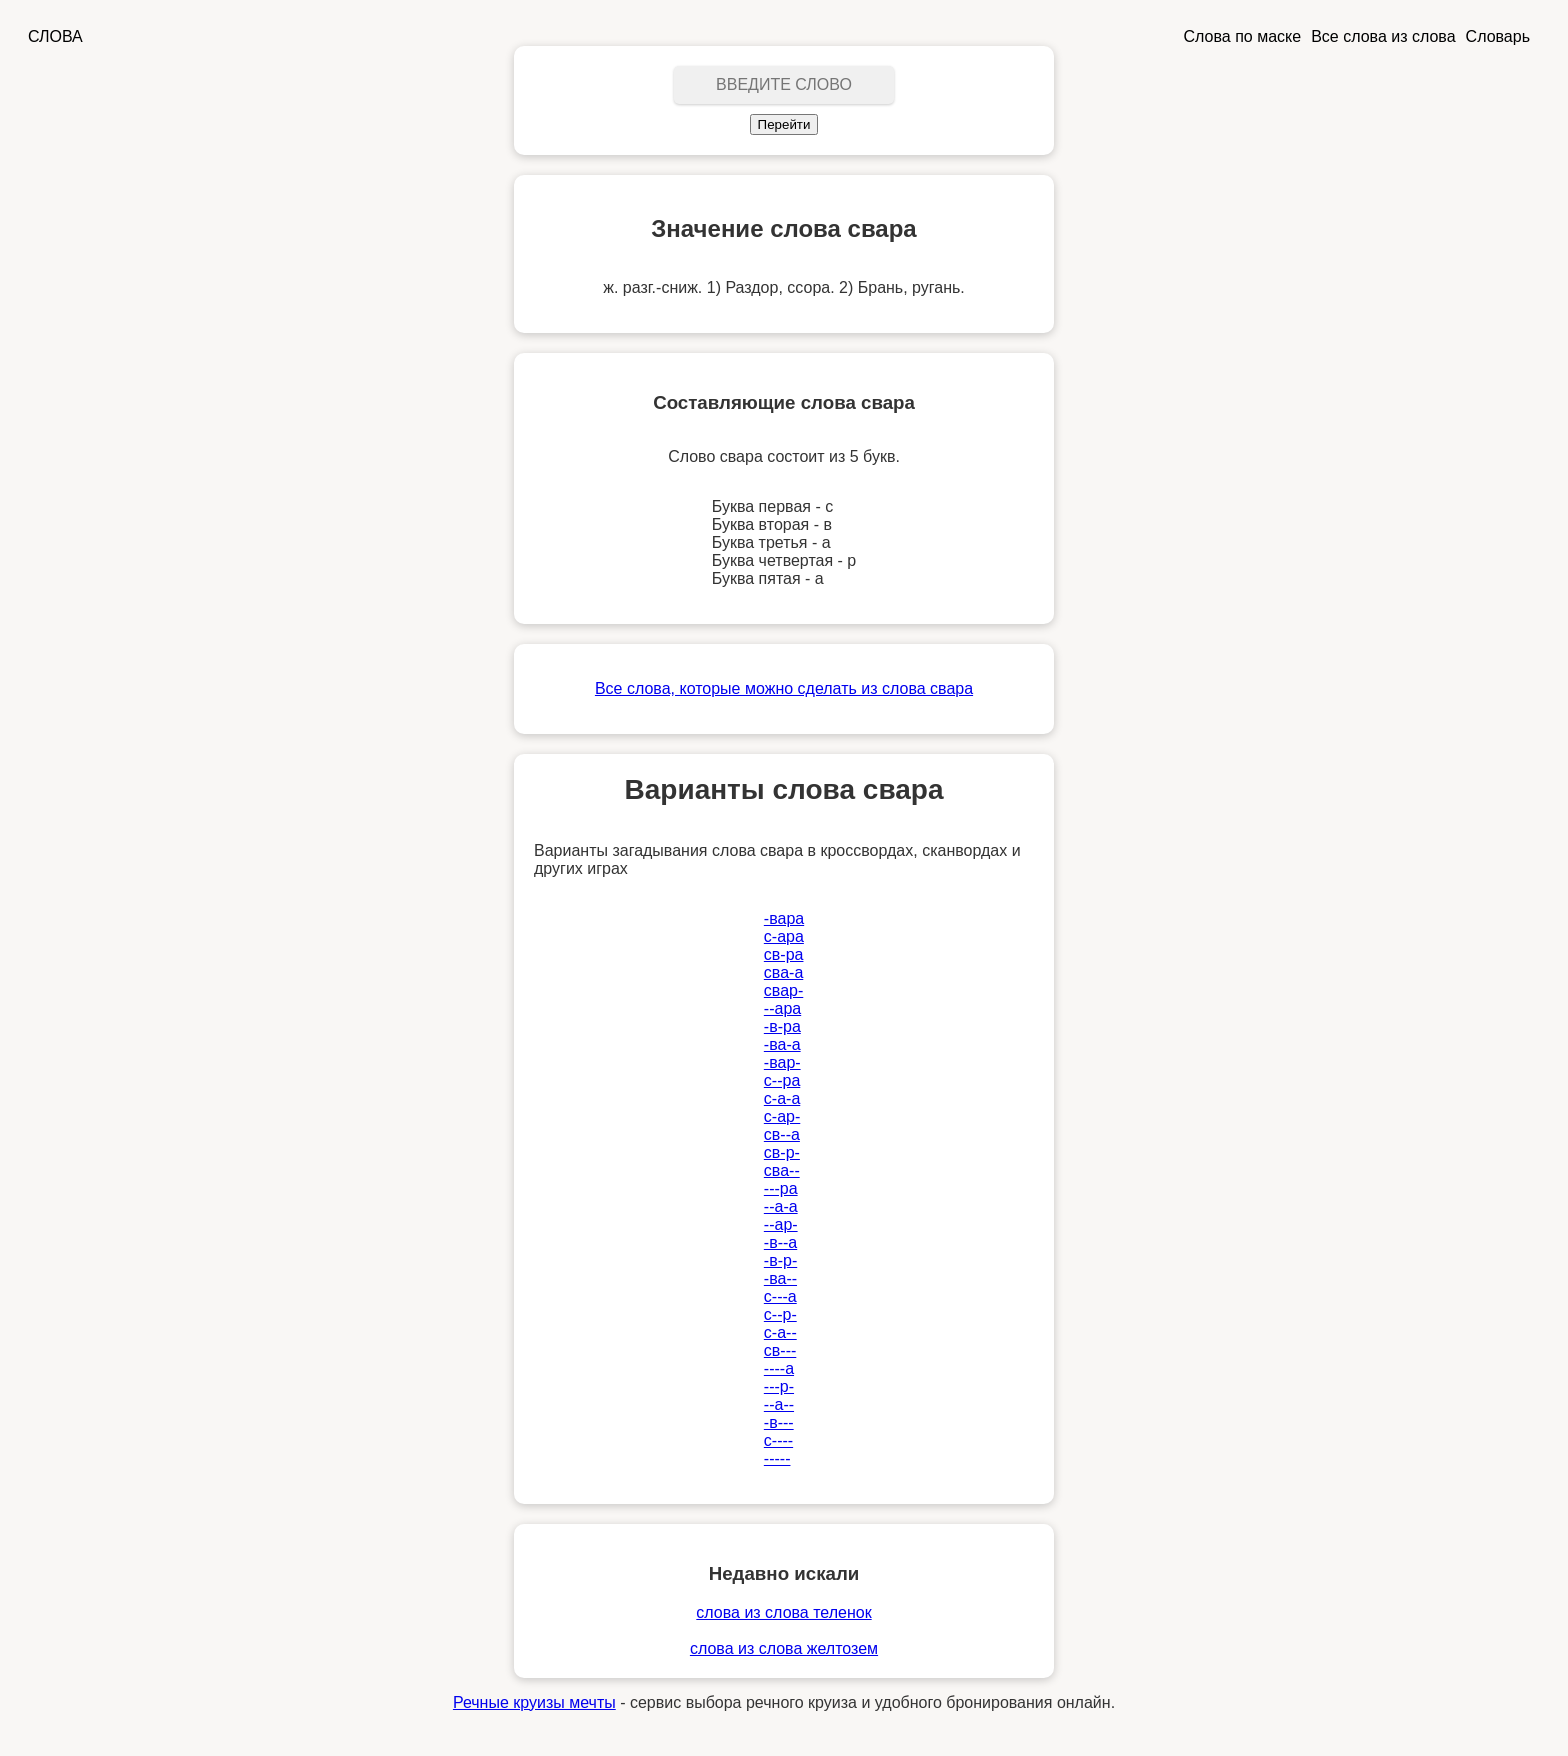  Describe the element at coordinates (1383, 36) in the screenshot. I see `Все слова из слова` at that location.